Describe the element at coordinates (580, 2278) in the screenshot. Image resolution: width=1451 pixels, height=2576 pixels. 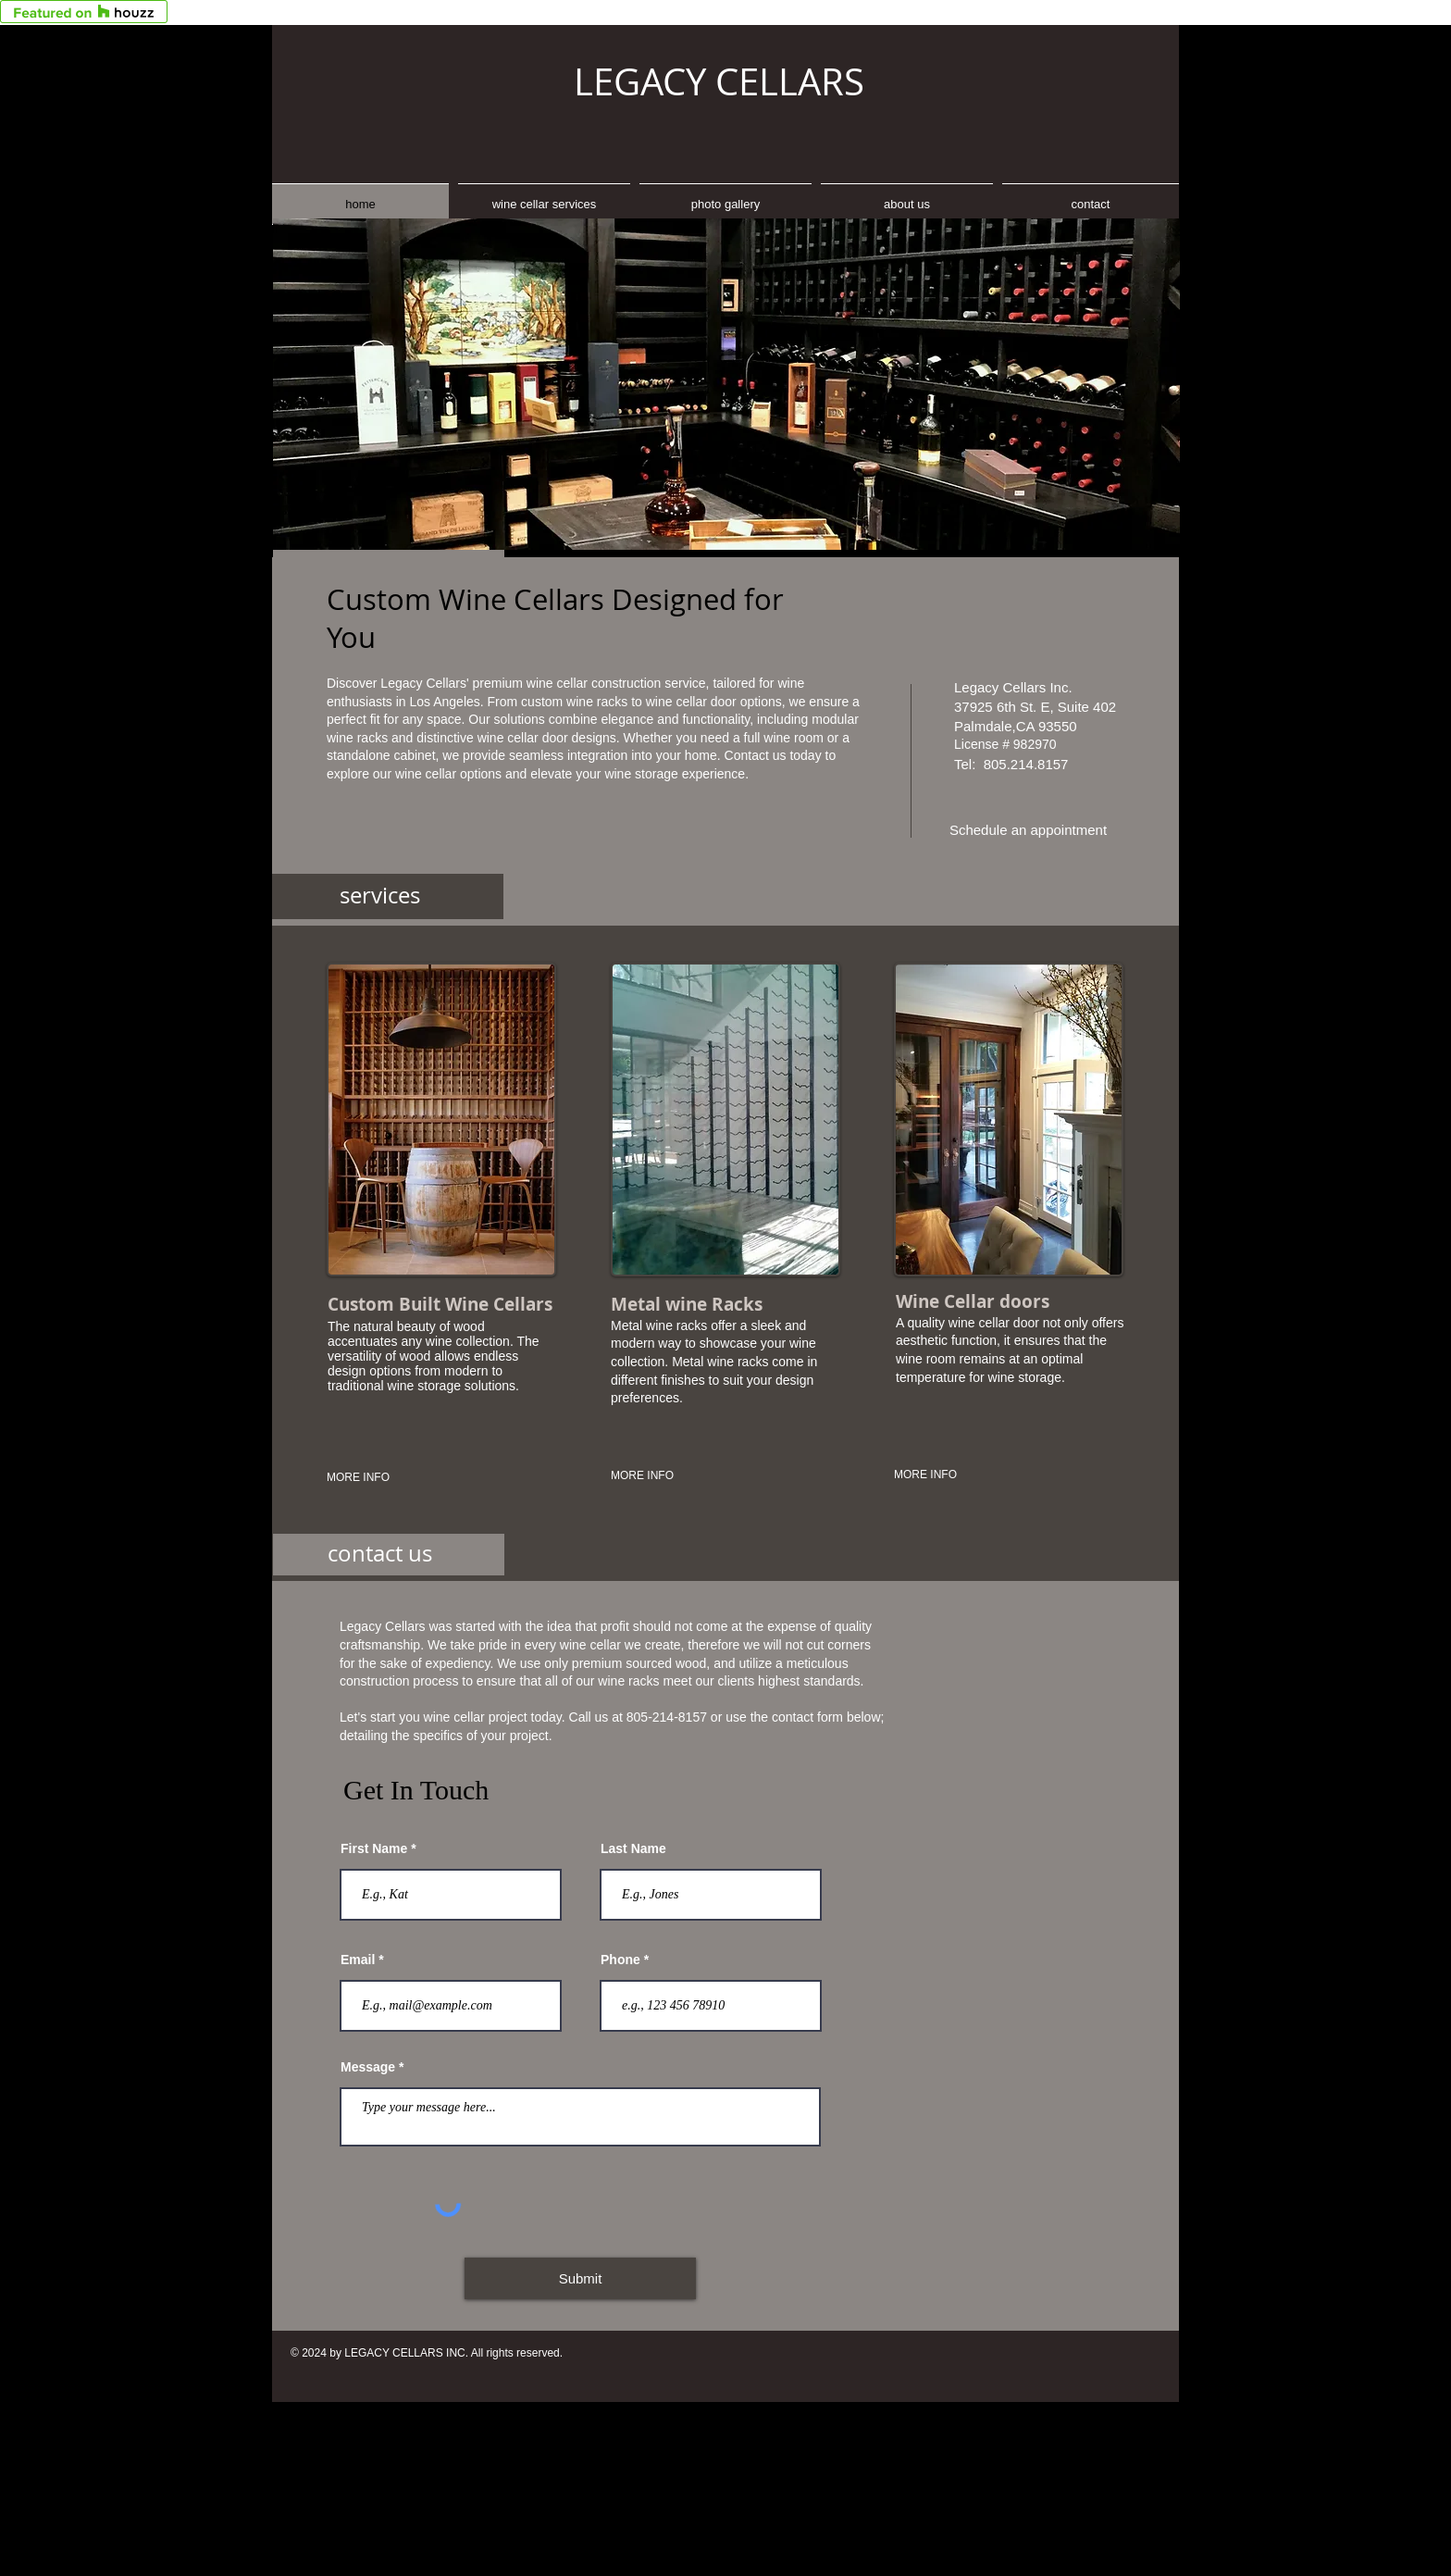
I see `[Submit]` at that location.